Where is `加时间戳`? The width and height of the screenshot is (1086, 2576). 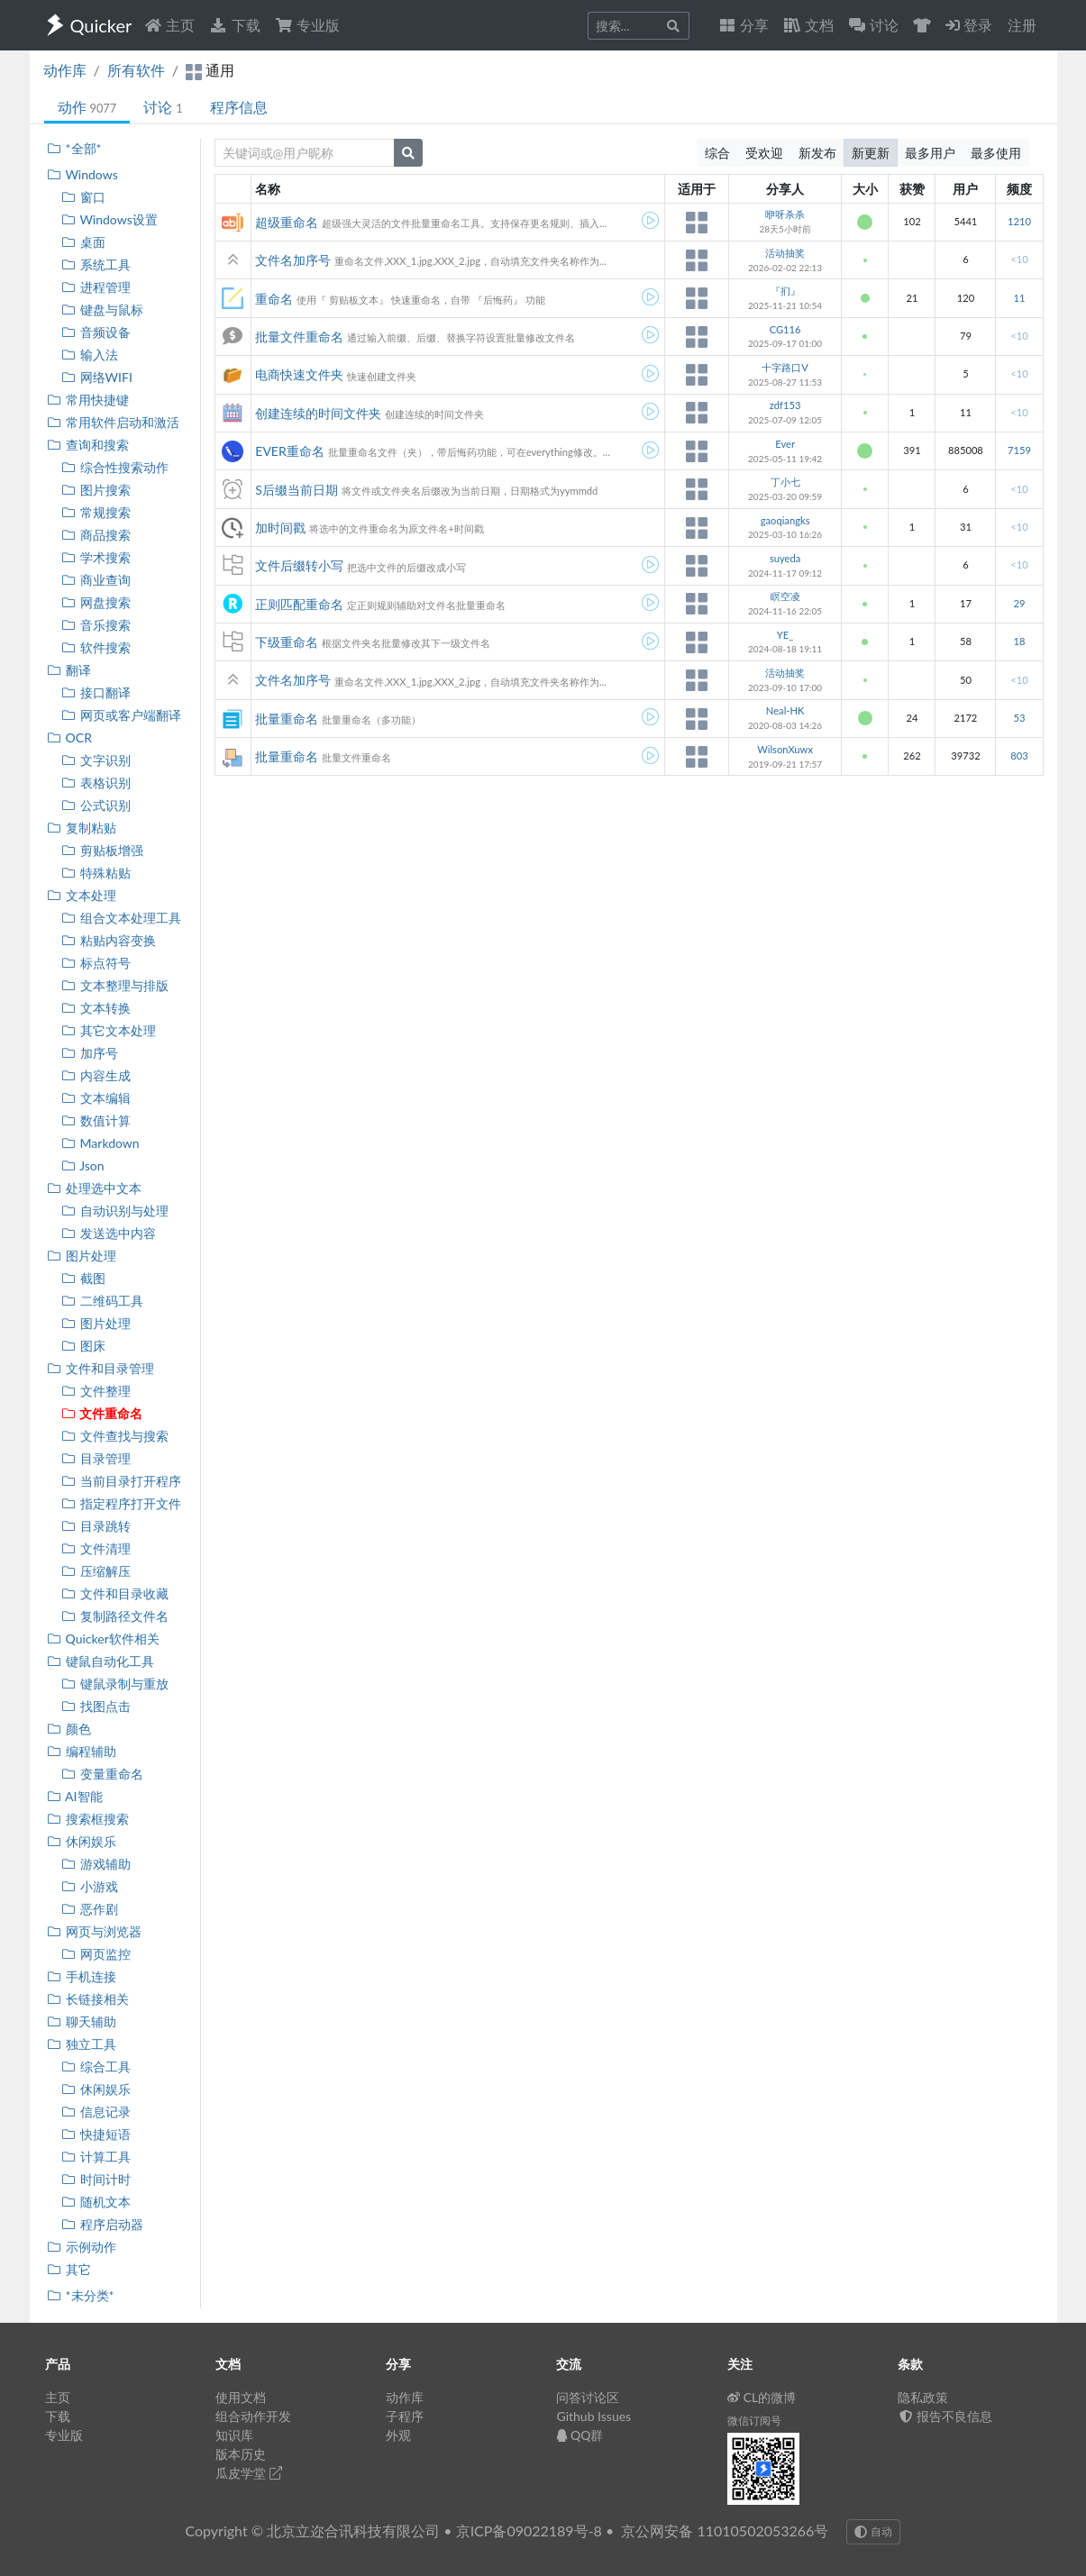
加时间戳 is located at coordinates (280, 527).